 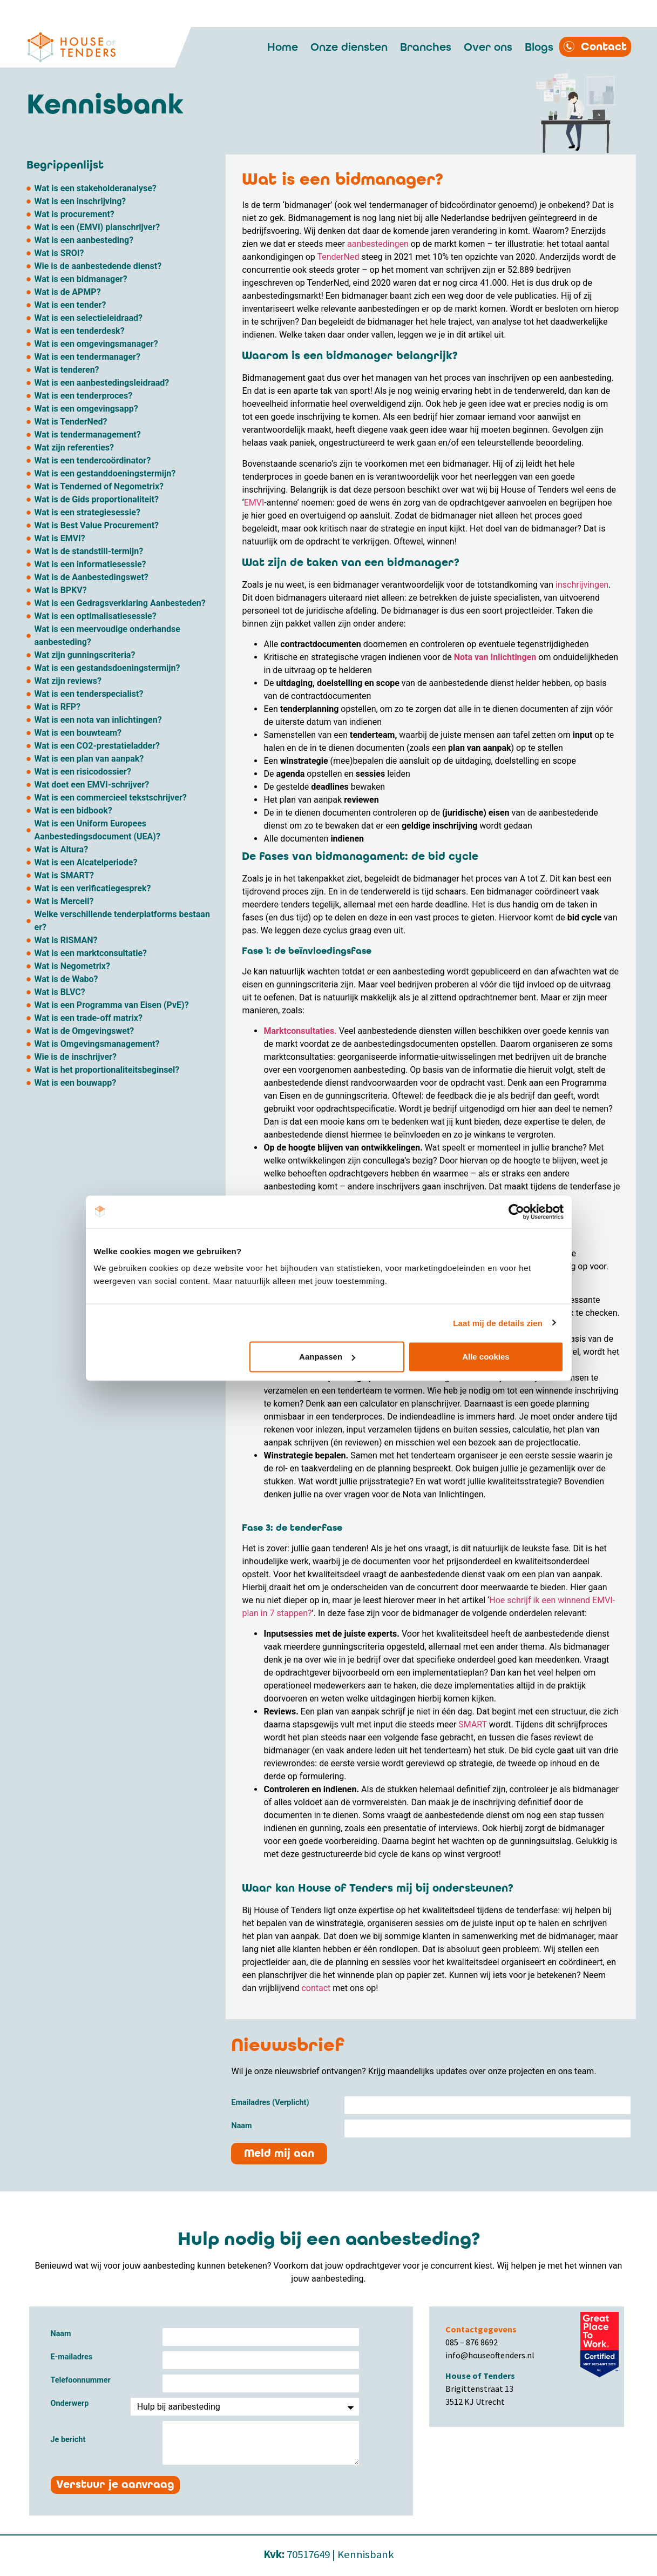 I want to click on Branches, so click(x=425, y=47).